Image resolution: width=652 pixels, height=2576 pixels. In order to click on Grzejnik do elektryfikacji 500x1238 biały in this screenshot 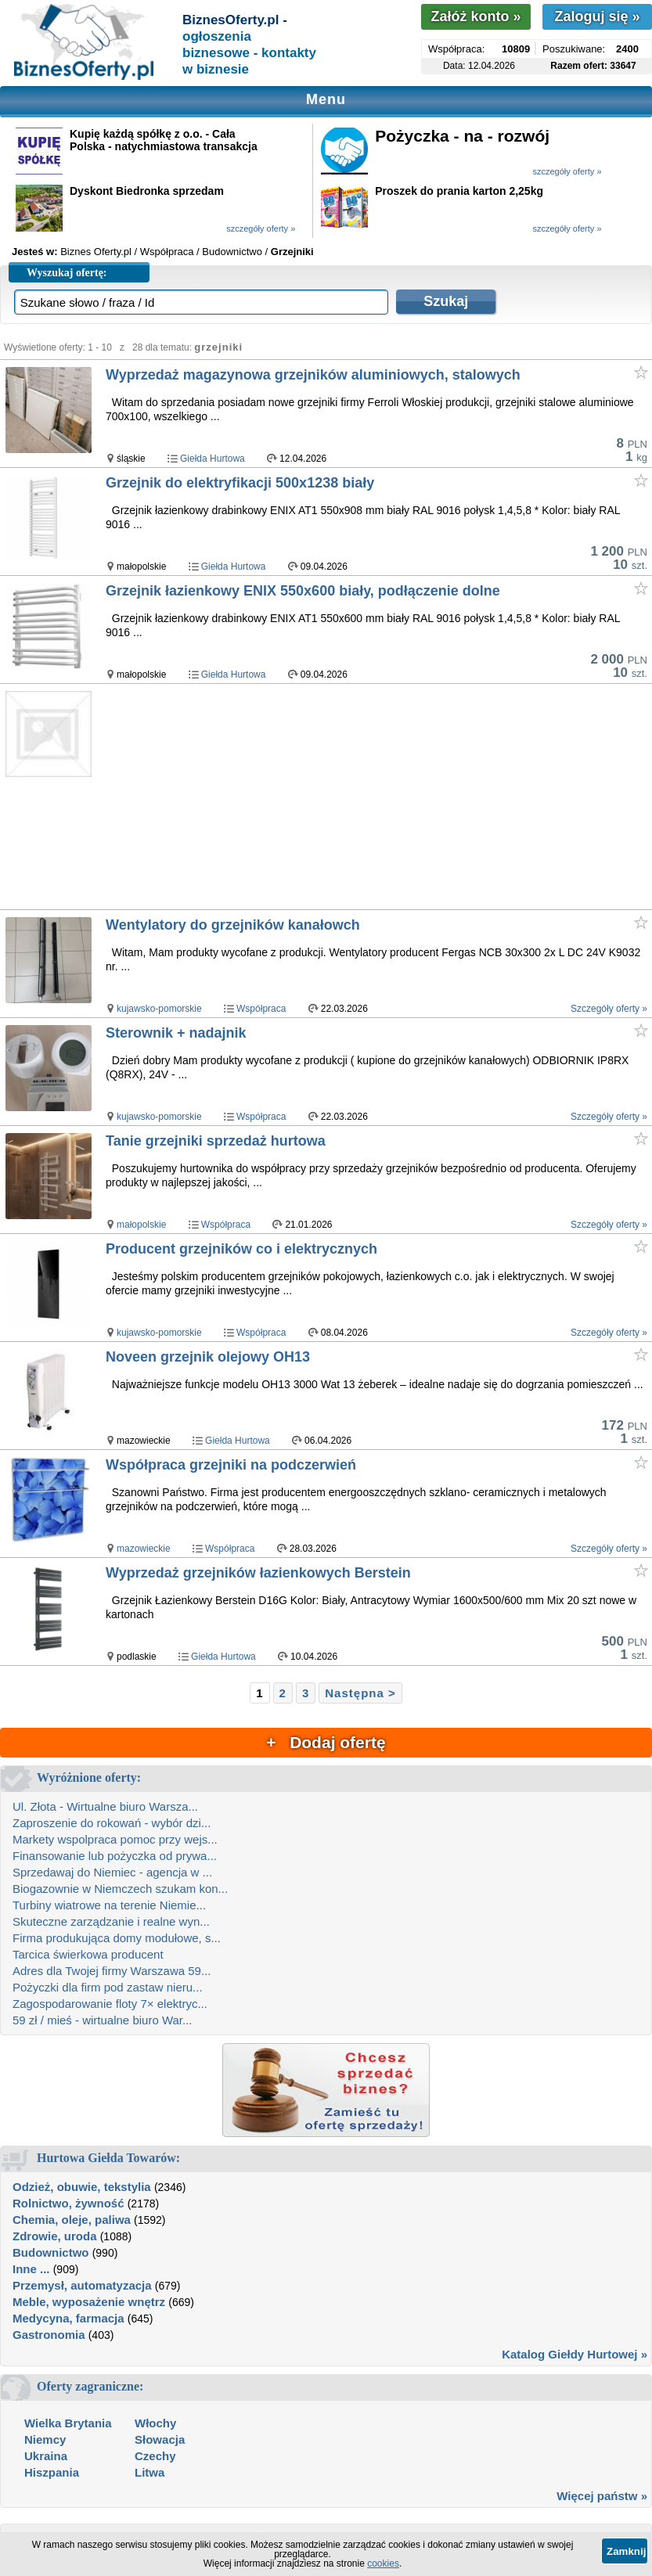, I will do `click(240, 483)`.